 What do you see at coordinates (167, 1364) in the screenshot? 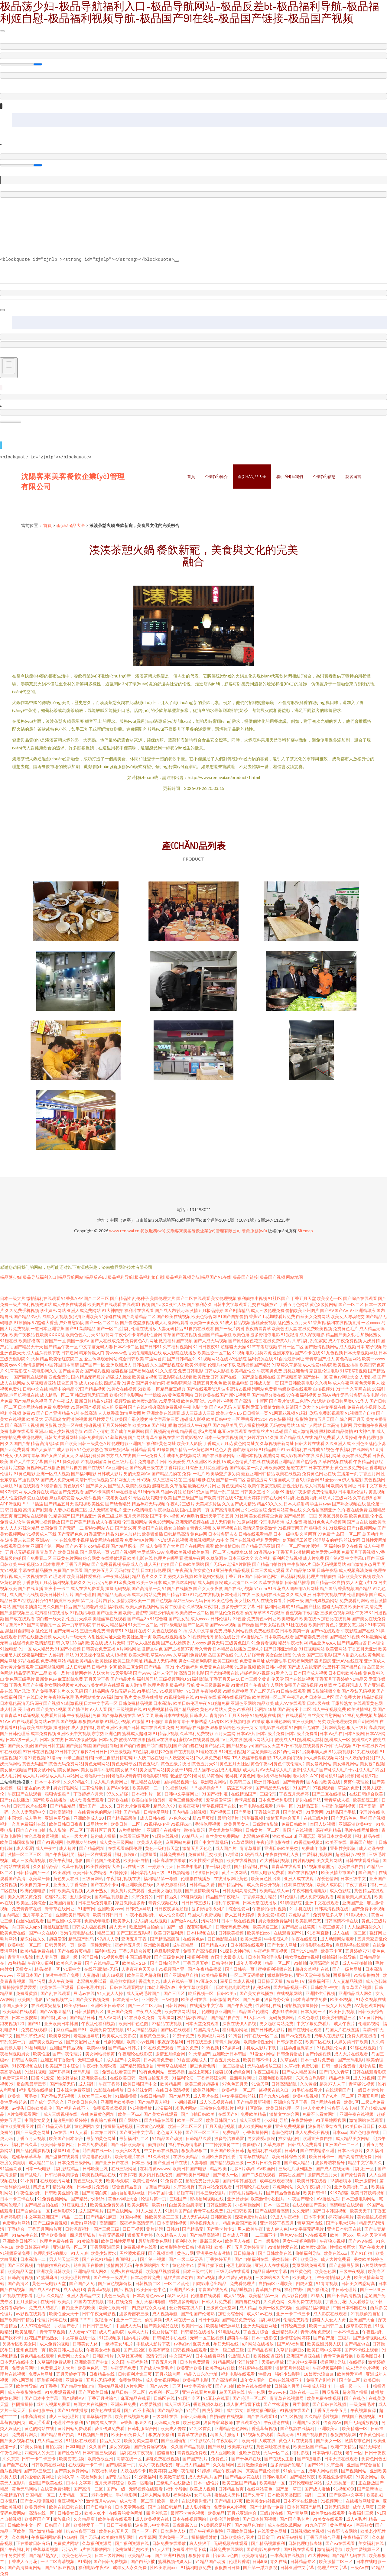
I see `久久国产影视综合` at bounding box center [167, 1364].